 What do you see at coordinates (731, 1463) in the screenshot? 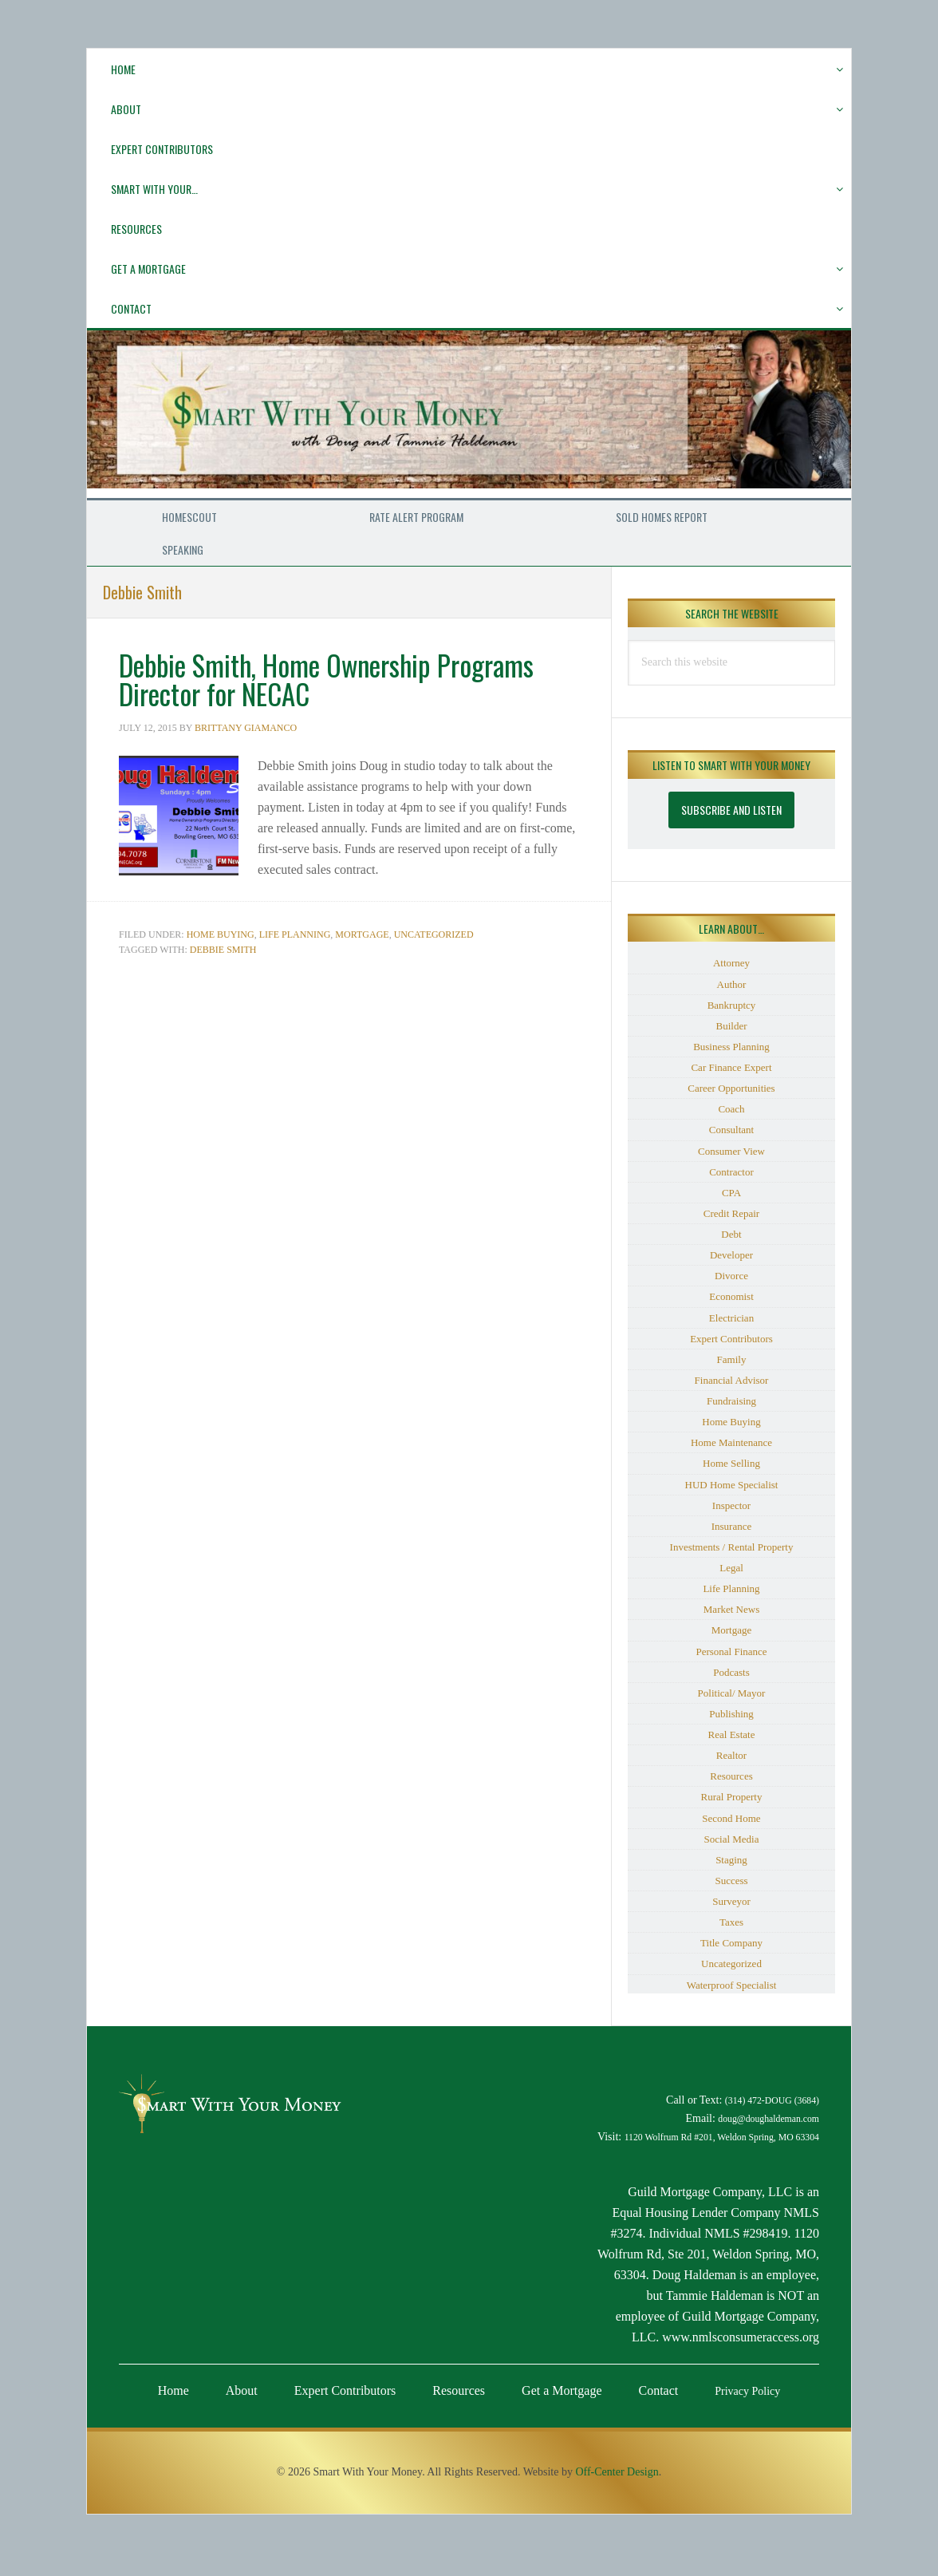
I see `Home Selling` at bounding box center [731, 1463].